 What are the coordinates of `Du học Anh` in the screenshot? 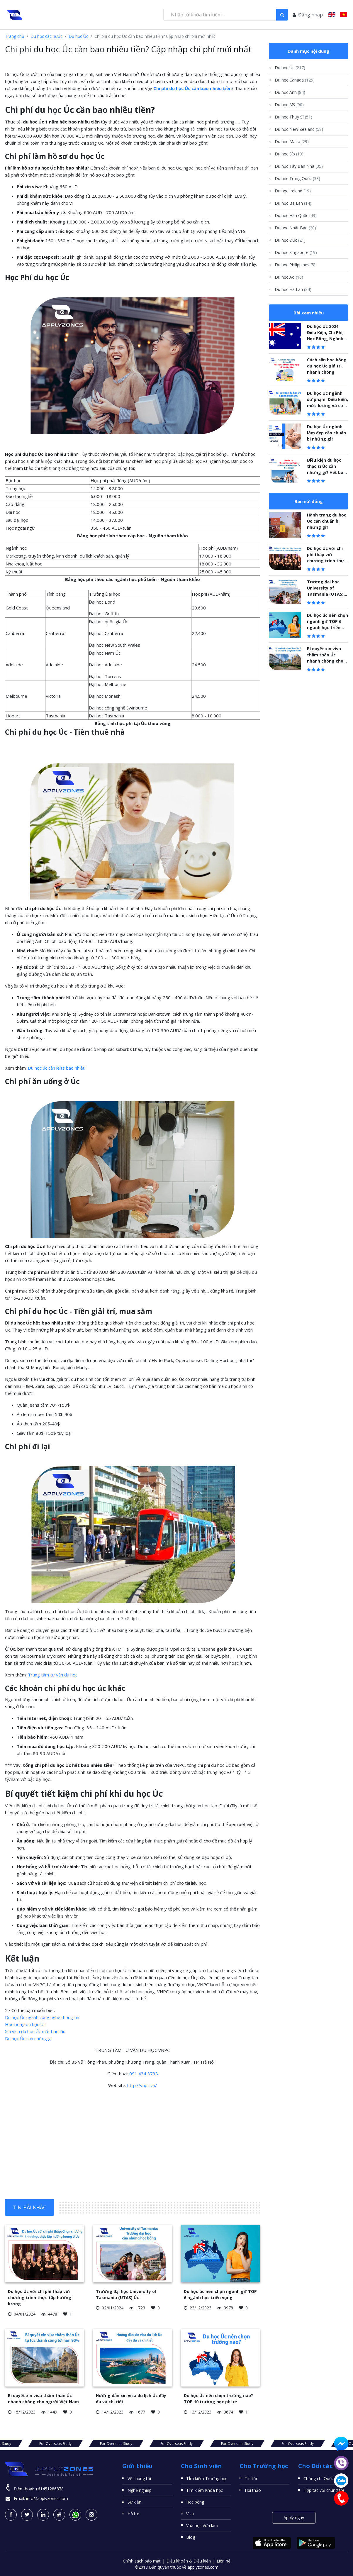 It's located at (290, 92).